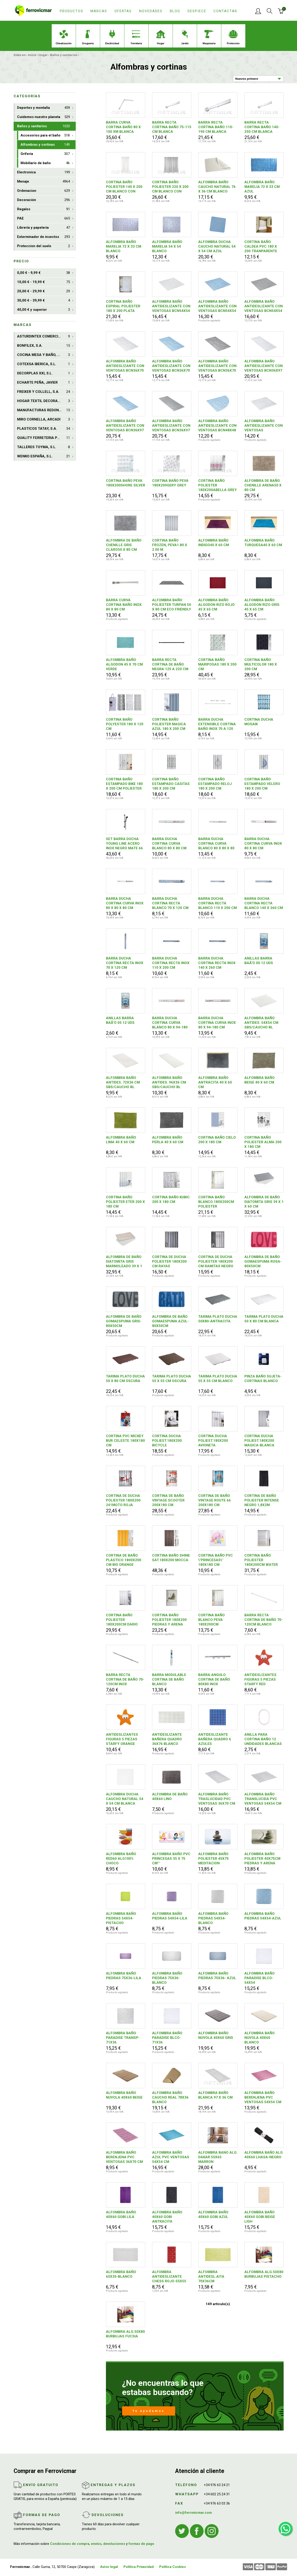  Describe the element at coordinates (123, 2037) in the screenshot. I see `ALFOMBRA BAÑO PARADISE TRANSP-71X36` at that location.